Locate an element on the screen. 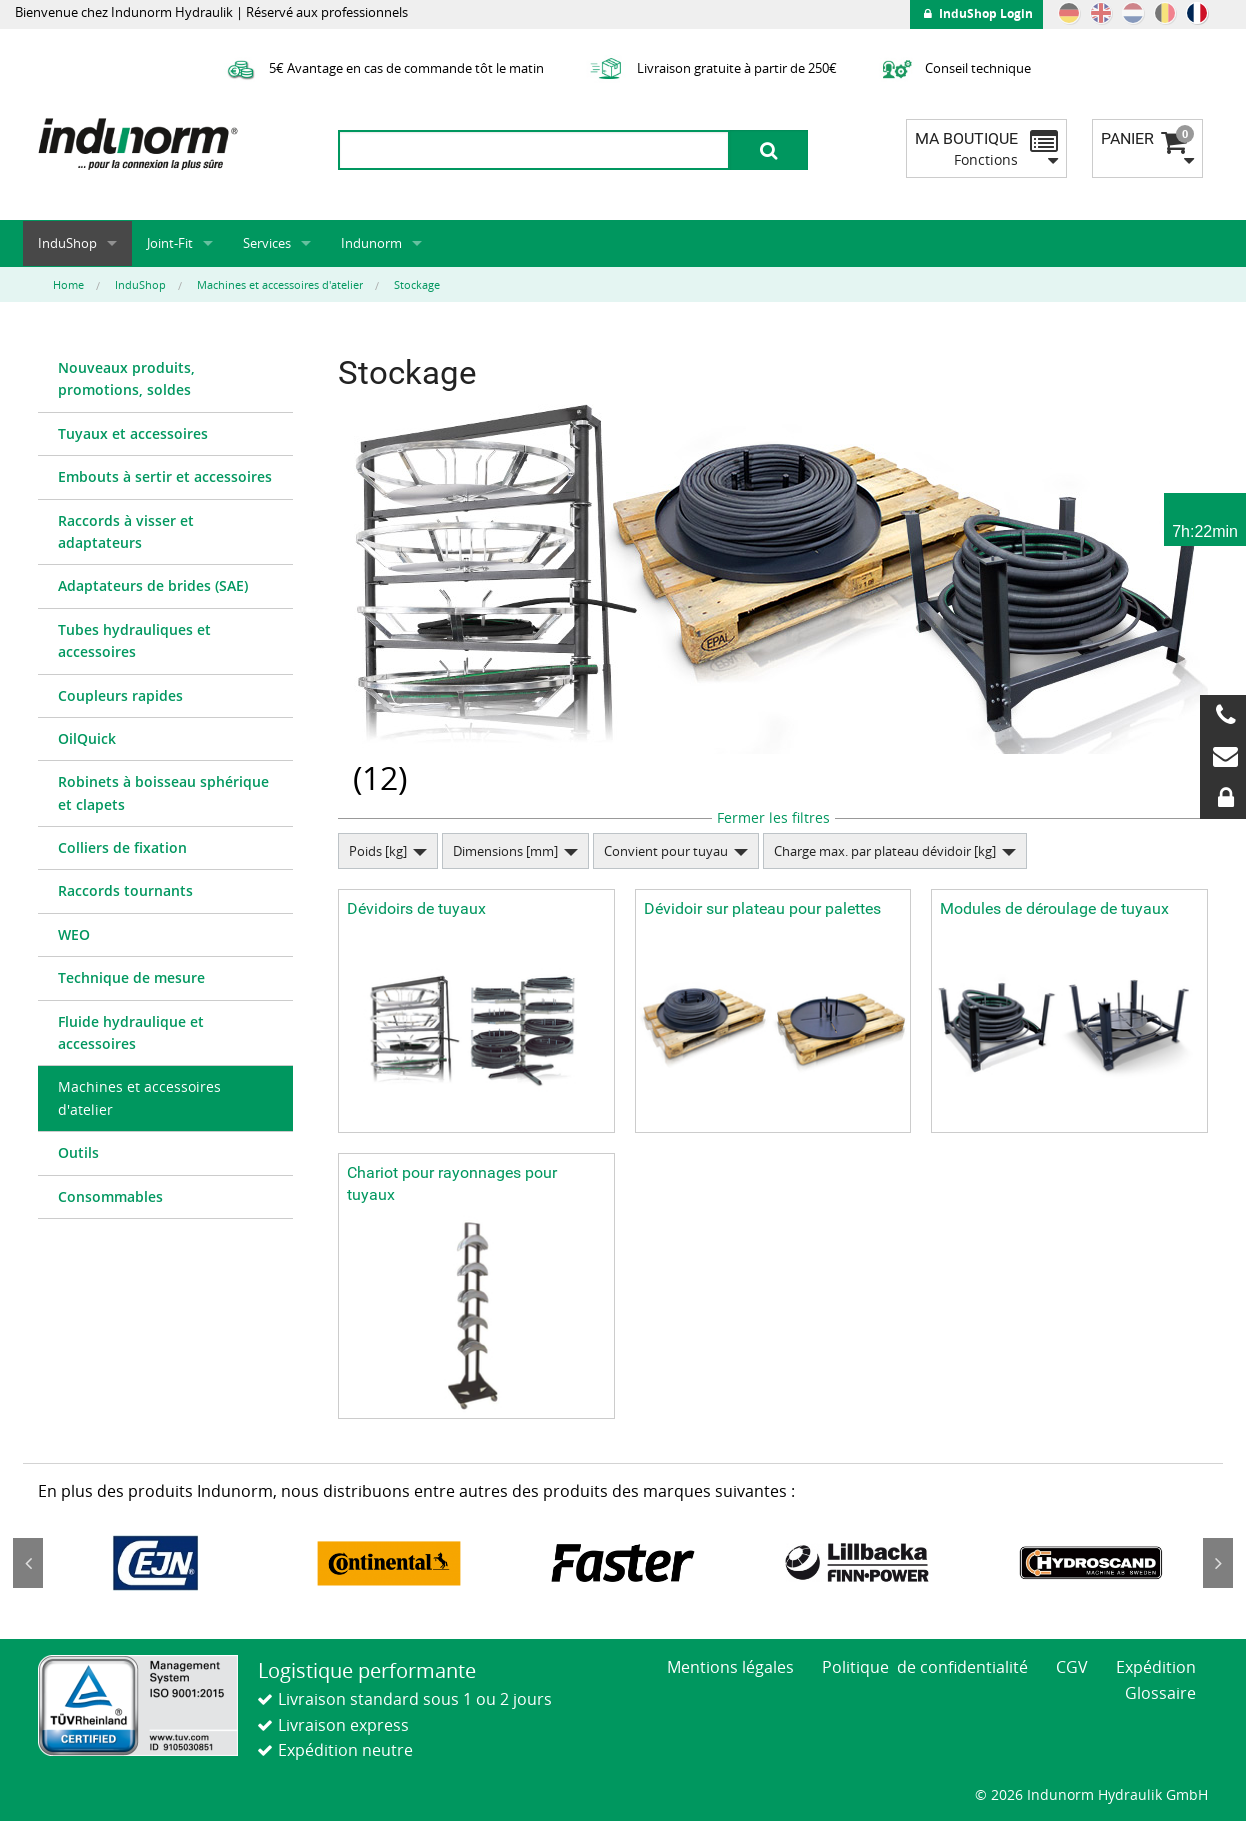 The width and height of the screenshot is (1246, 1821). Modules de déroulage de tuyaux is located at coordinates (1054, 908).